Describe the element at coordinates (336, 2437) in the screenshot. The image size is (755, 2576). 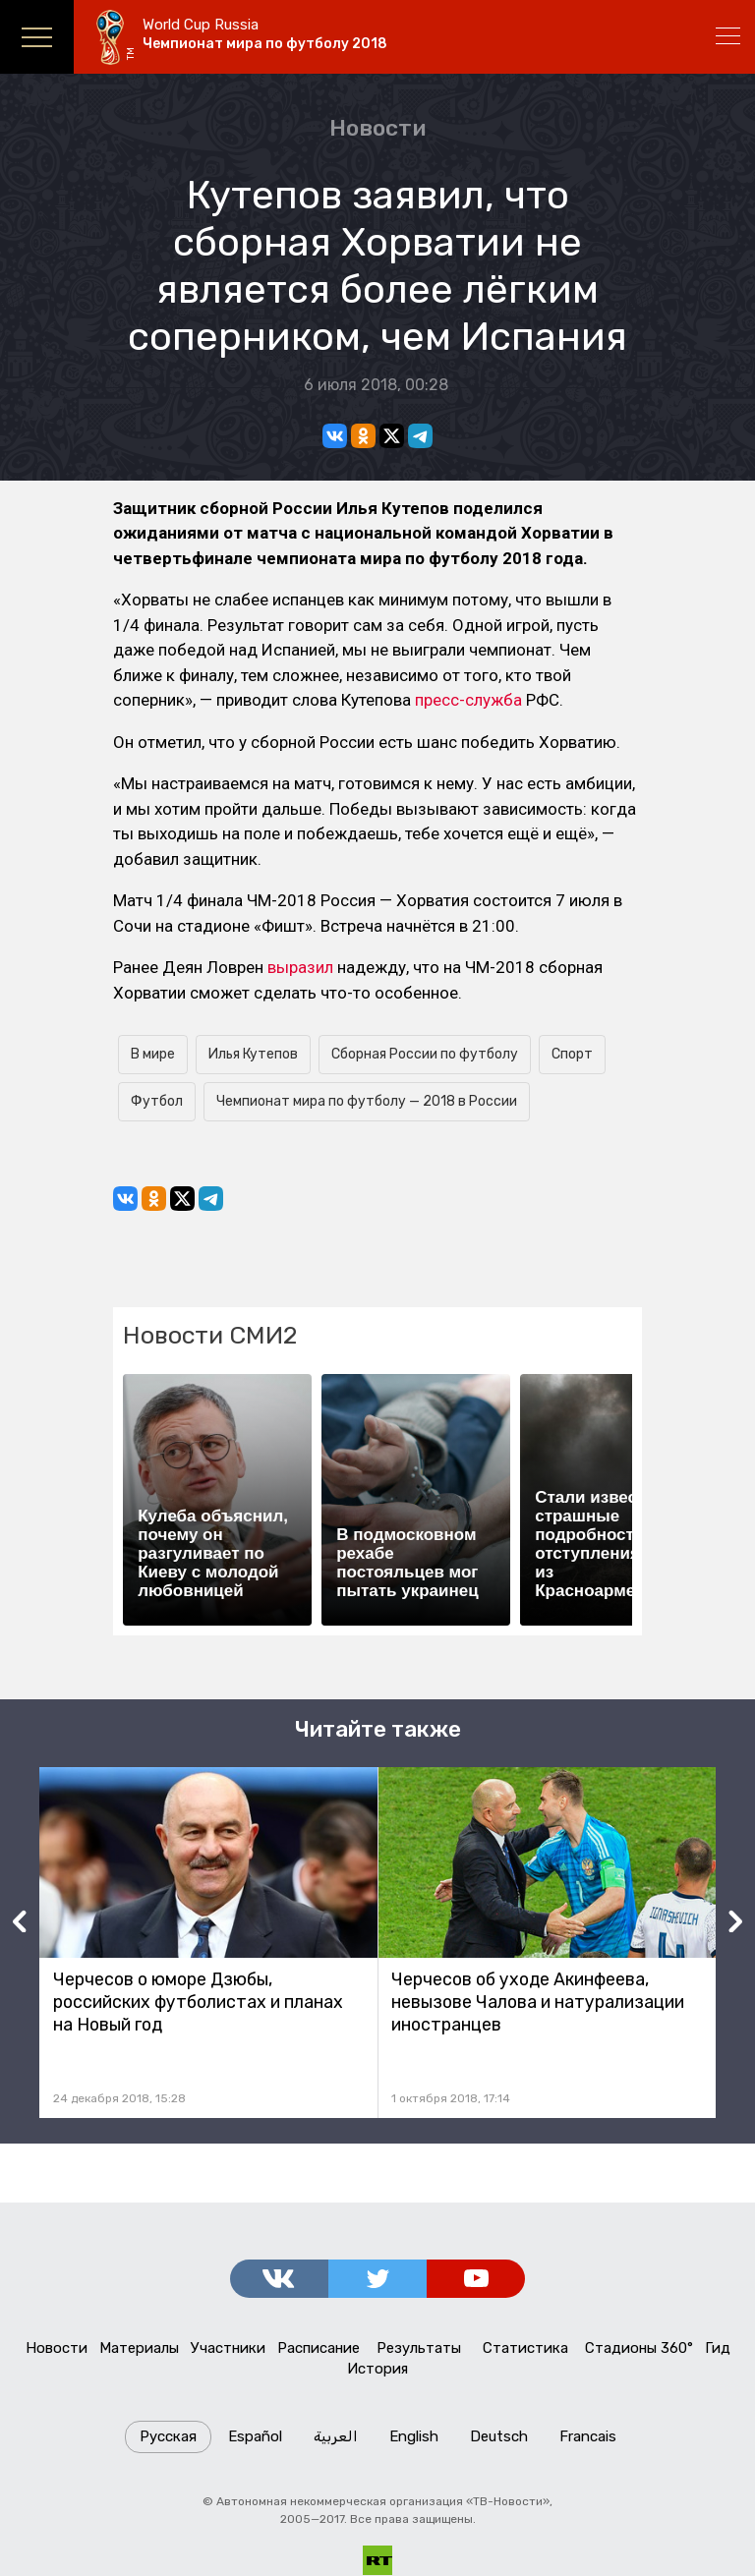
I see `العربية` at that location.